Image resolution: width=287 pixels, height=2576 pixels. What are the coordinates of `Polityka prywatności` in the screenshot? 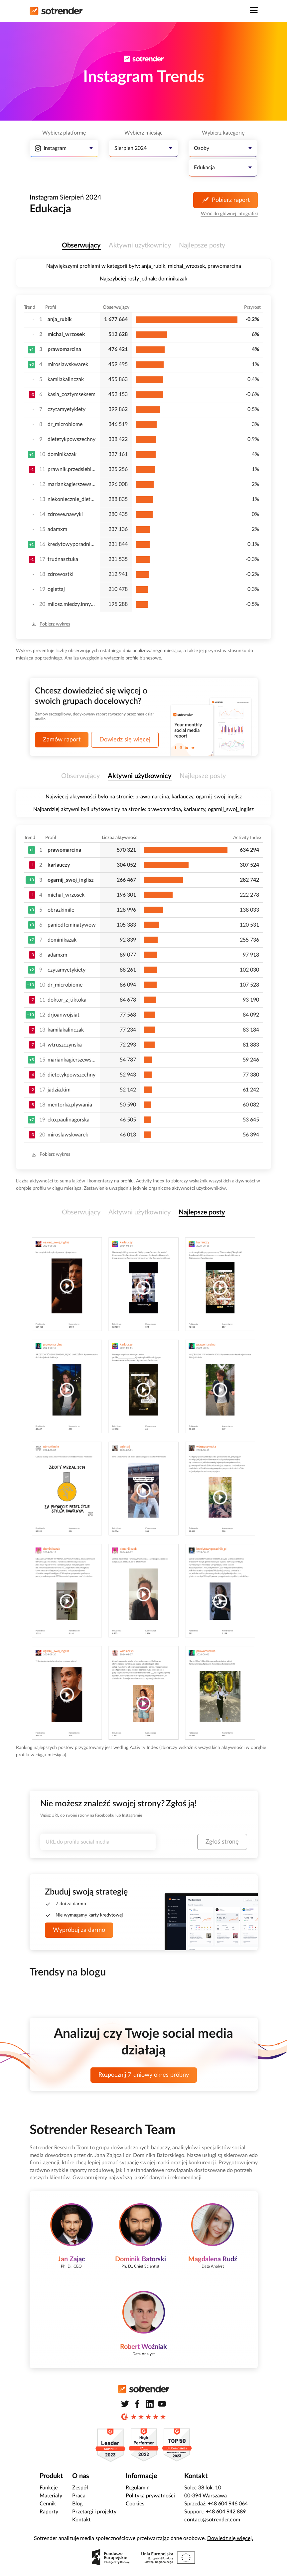 It's located at (150, 2495).